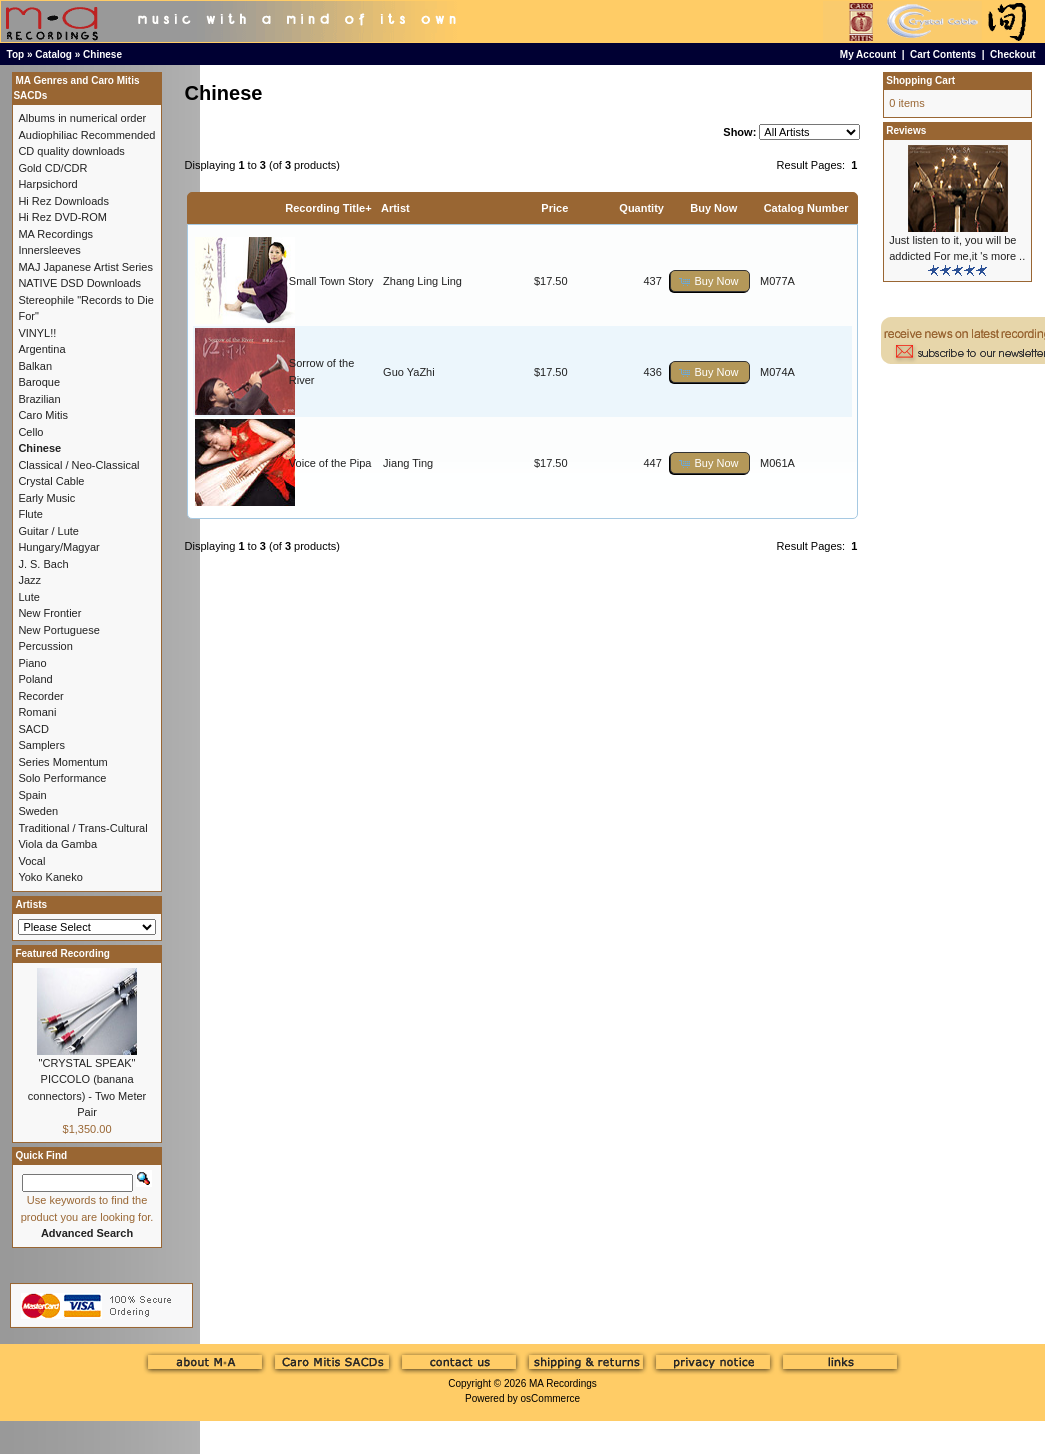 The width and height of the screenshot is (1045, 1454). Describe the element at coordinates (31, 861) in the screenshot. I see `Vocal` at that location.